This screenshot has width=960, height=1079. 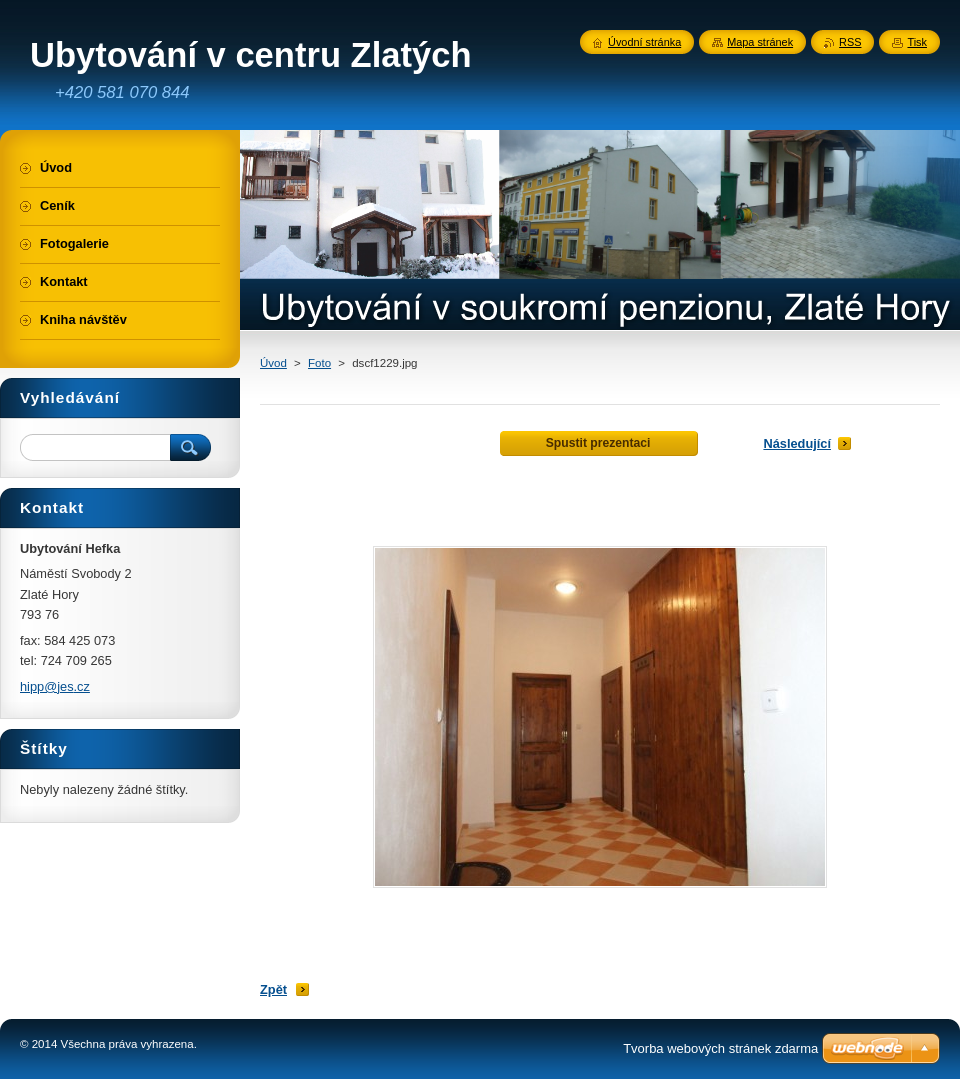 I want to click on Tisk, so click(x=917, y=42).